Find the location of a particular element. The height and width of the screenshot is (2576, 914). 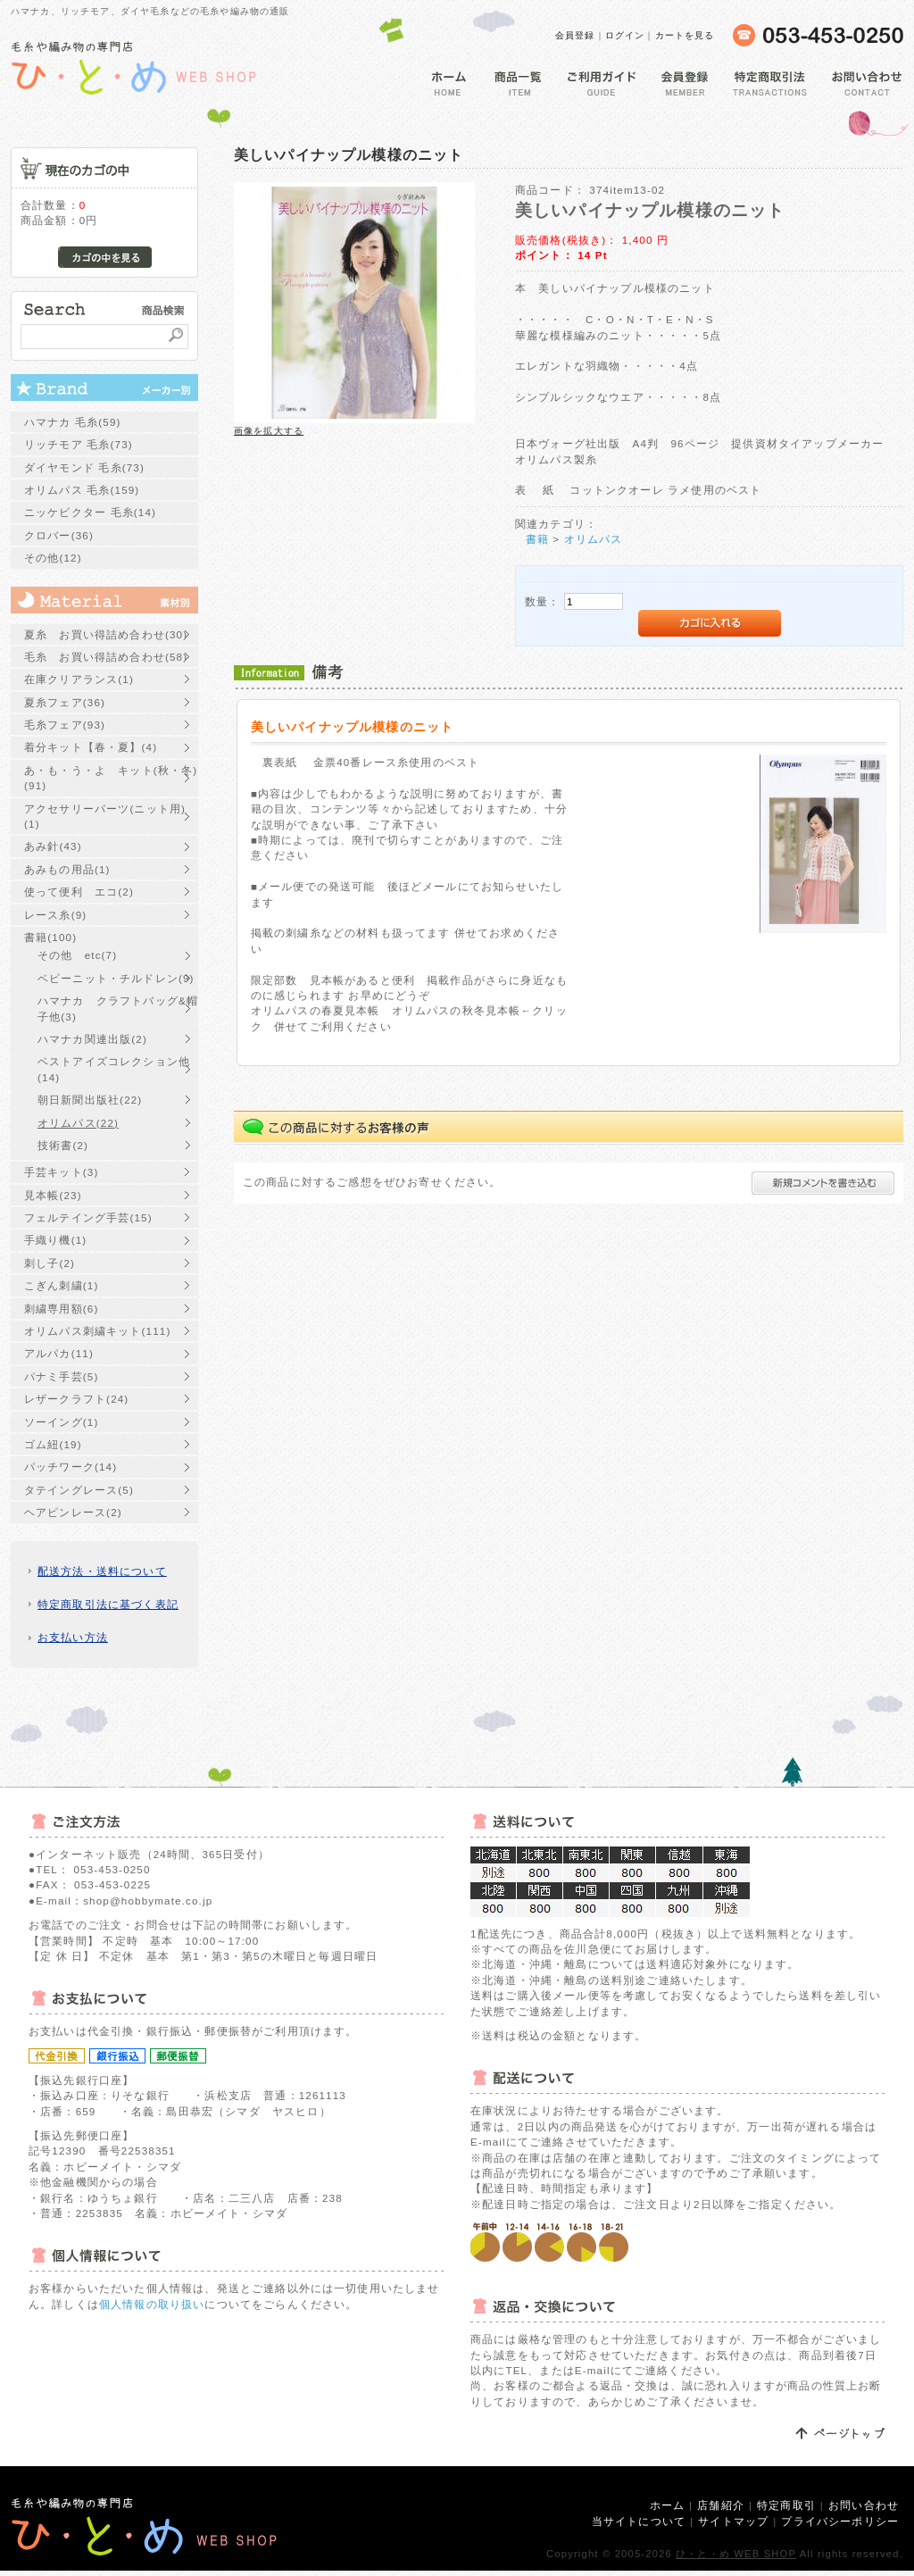

その他(12) is located at coordinates (53, 557).